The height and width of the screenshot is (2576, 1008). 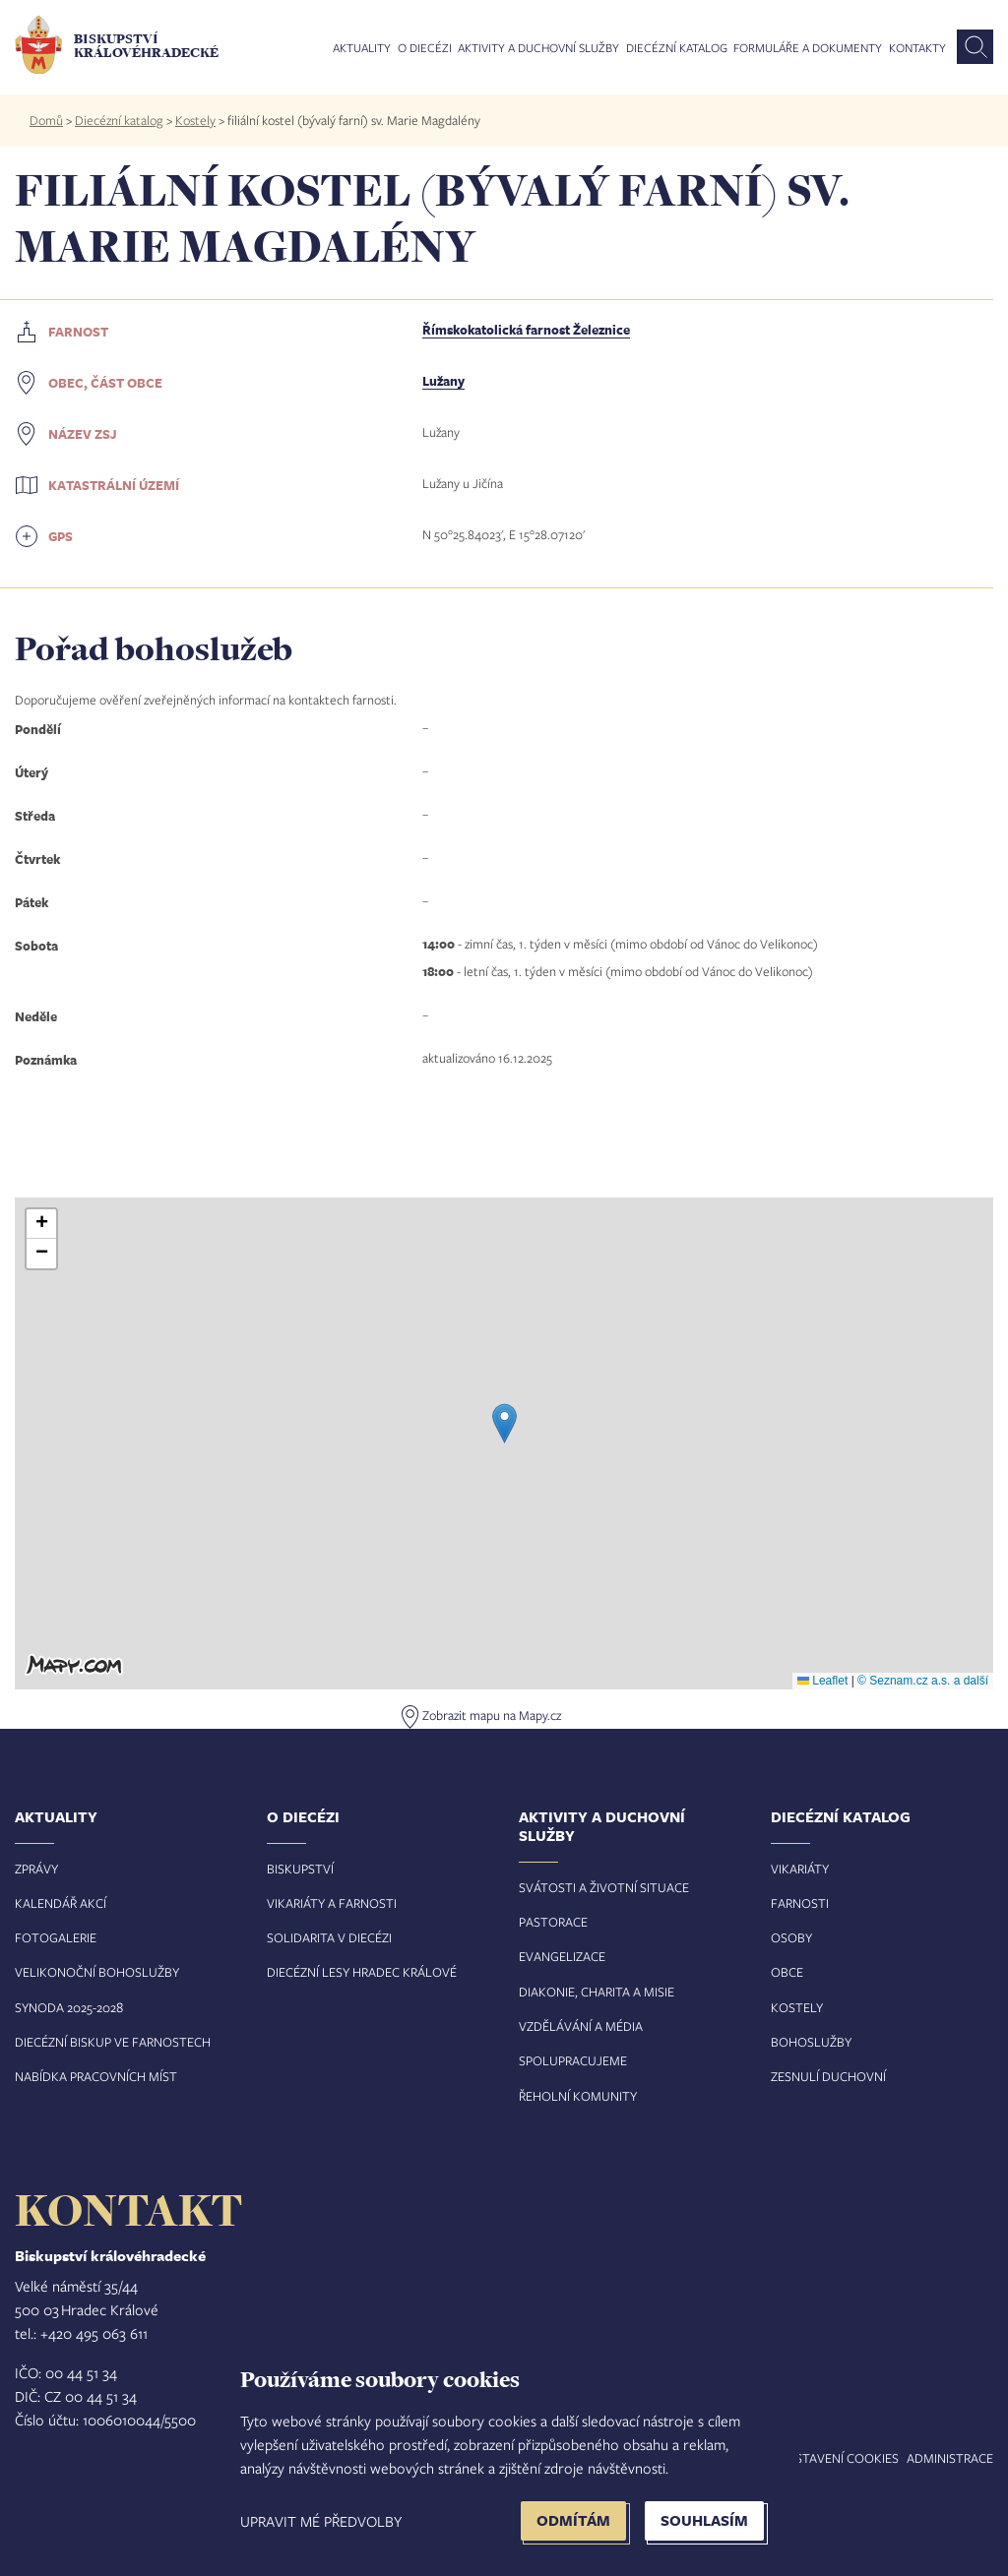 I want to click on © Seznam.cz a.s. a další, so click(x=922, y=1680).